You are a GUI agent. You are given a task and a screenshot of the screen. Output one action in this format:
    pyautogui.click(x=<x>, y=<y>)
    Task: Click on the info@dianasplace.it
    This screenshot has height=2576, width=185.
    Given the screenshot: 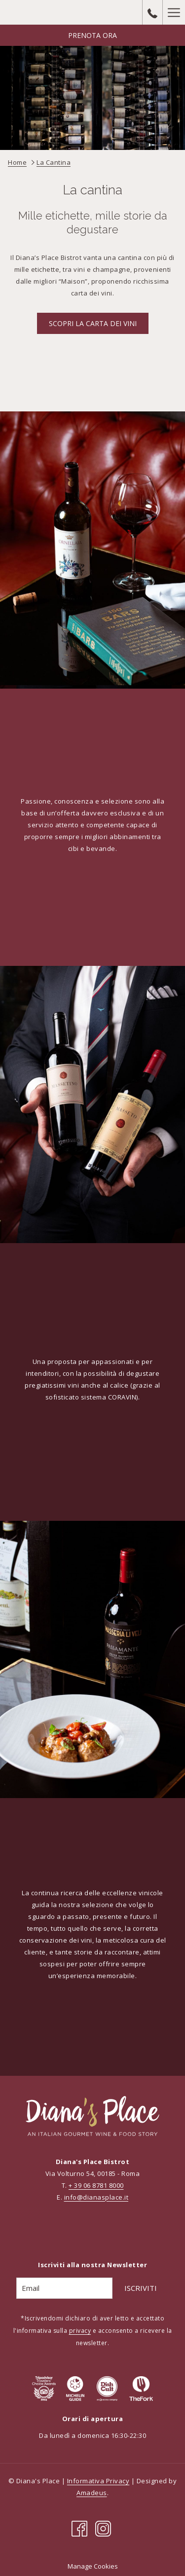 What is the action you would take?
    pyautogui.click(x=96, y=2197)
    